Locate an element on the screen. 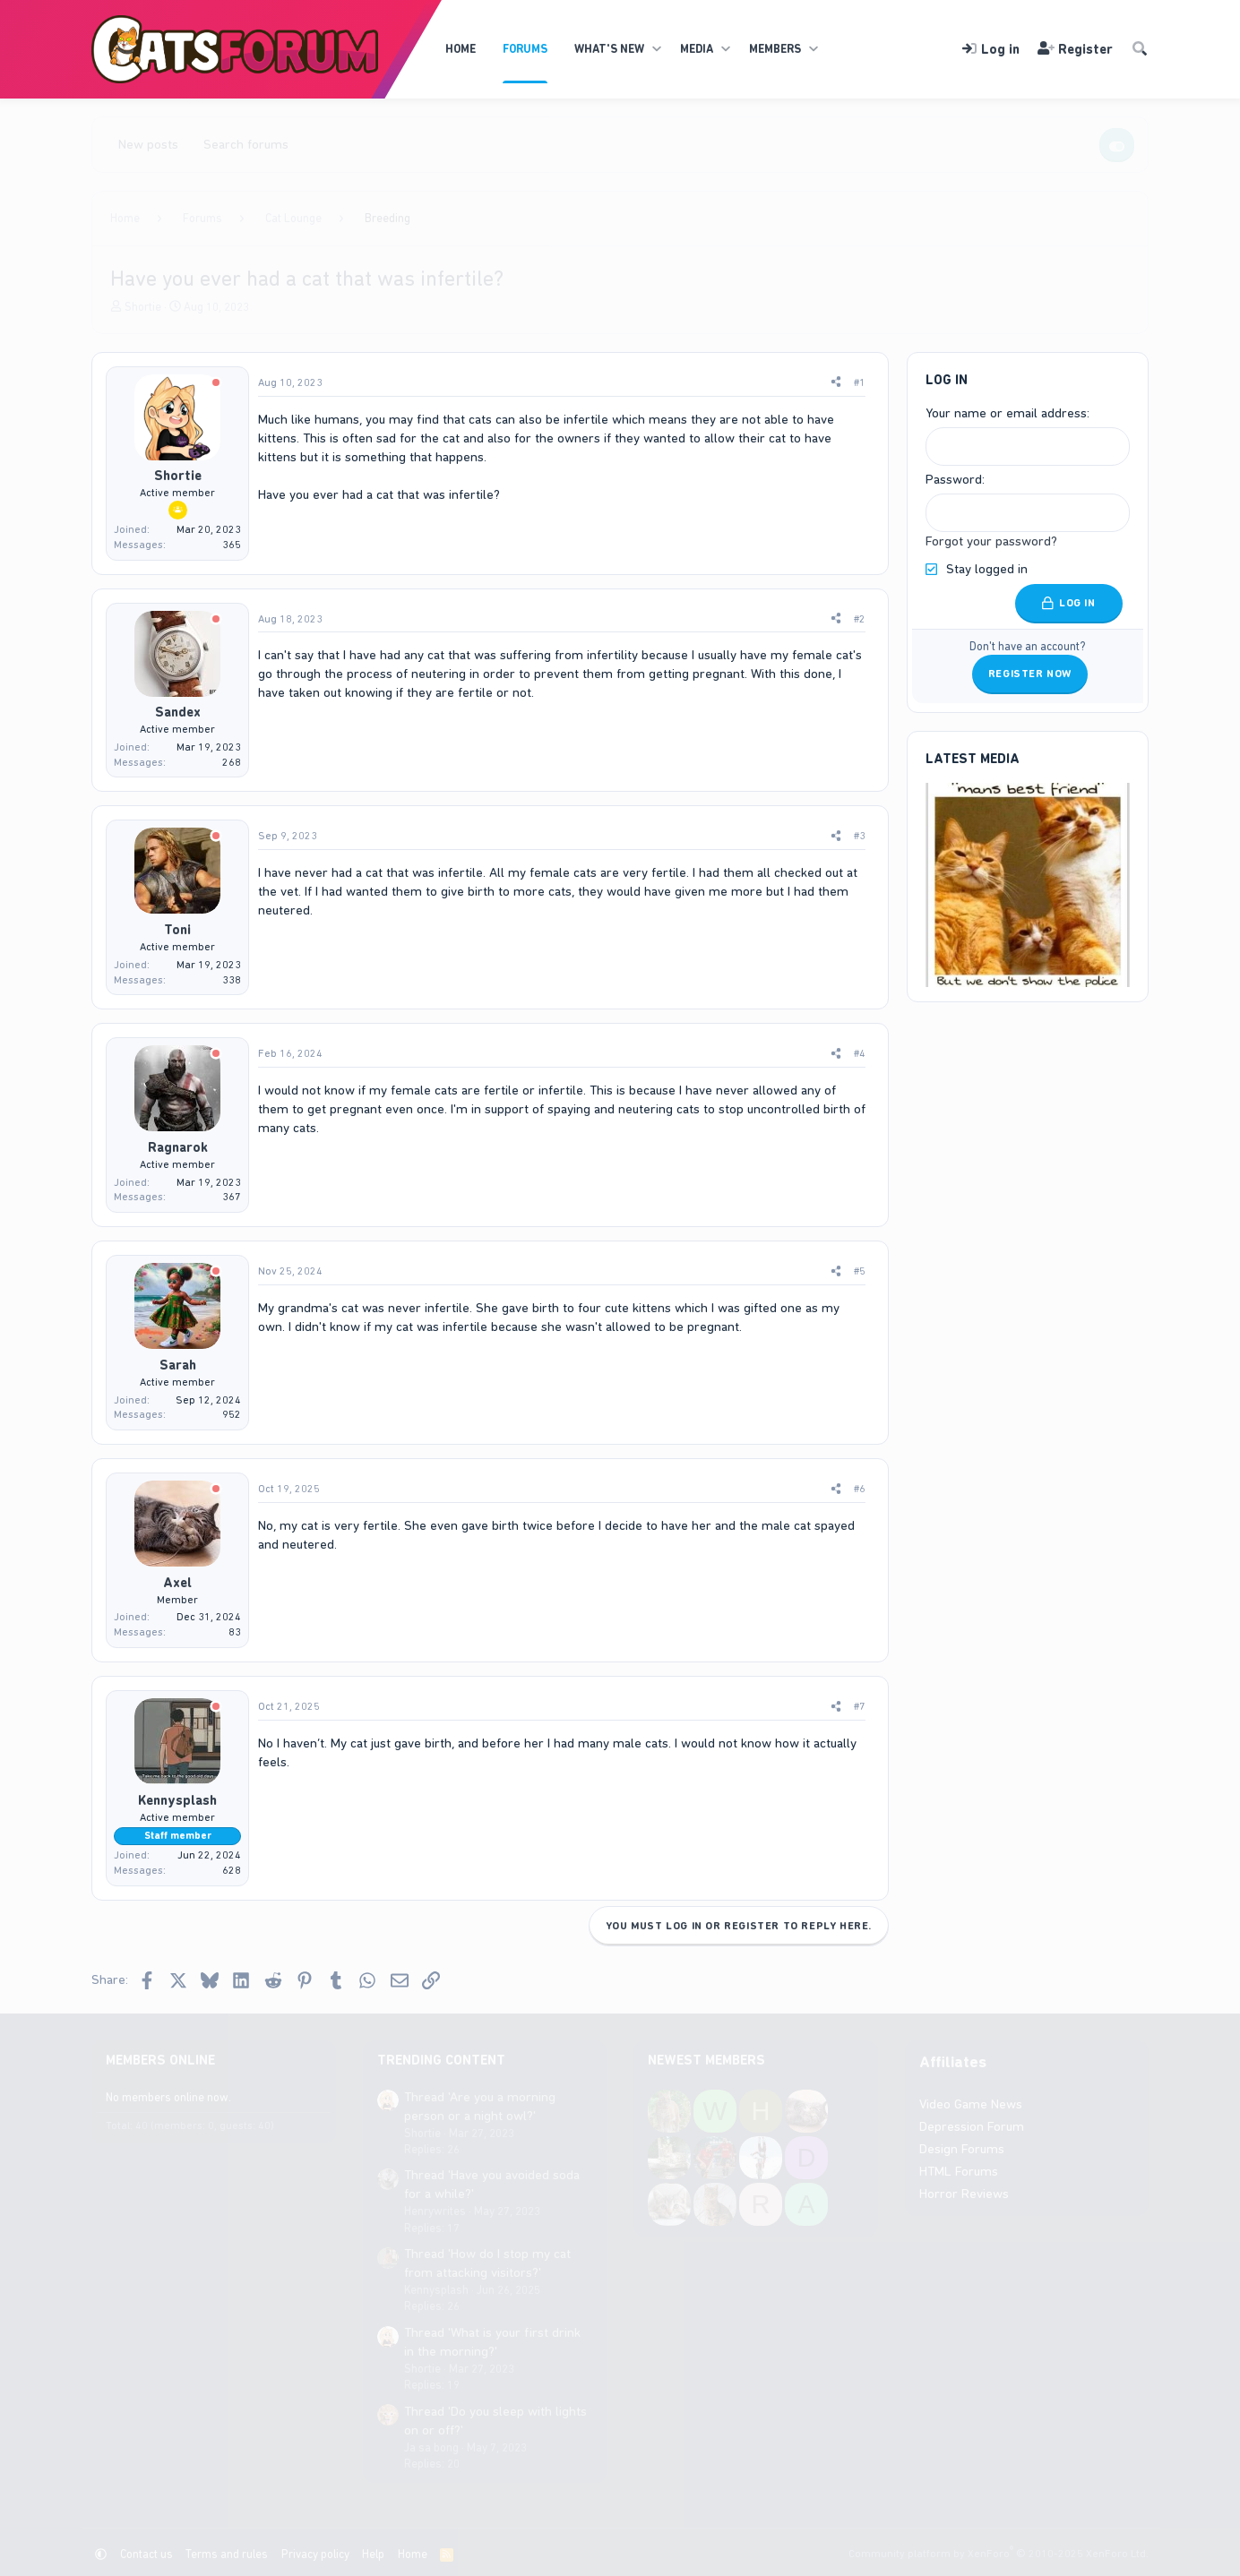  Horror Reviews is located at coordinates (964, 2193).